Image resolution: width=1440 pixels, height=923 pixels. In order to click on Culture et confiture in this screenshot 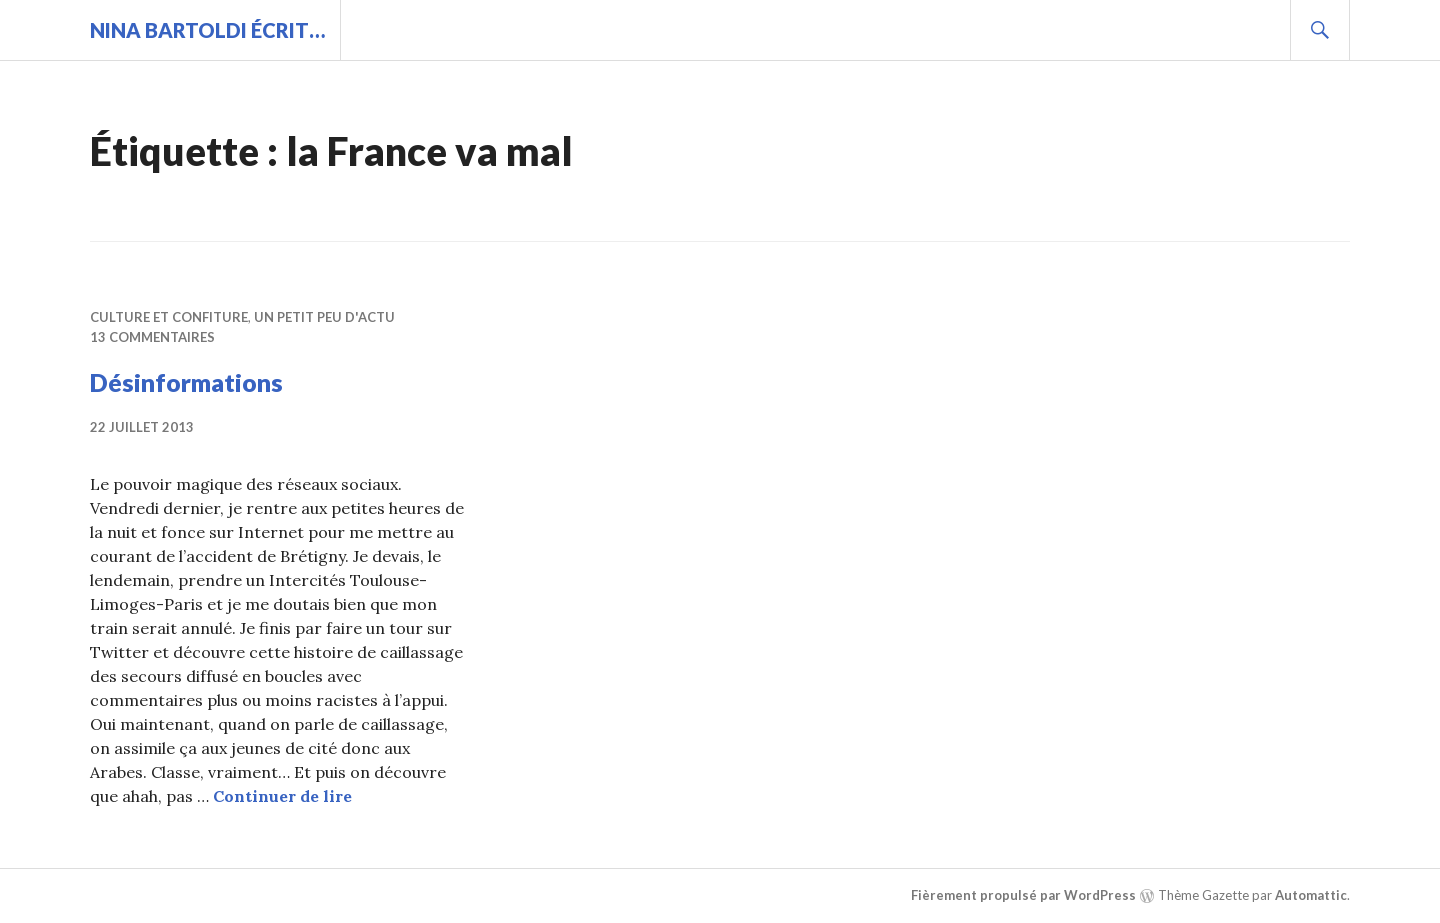, I will do `click(169, 317)`.